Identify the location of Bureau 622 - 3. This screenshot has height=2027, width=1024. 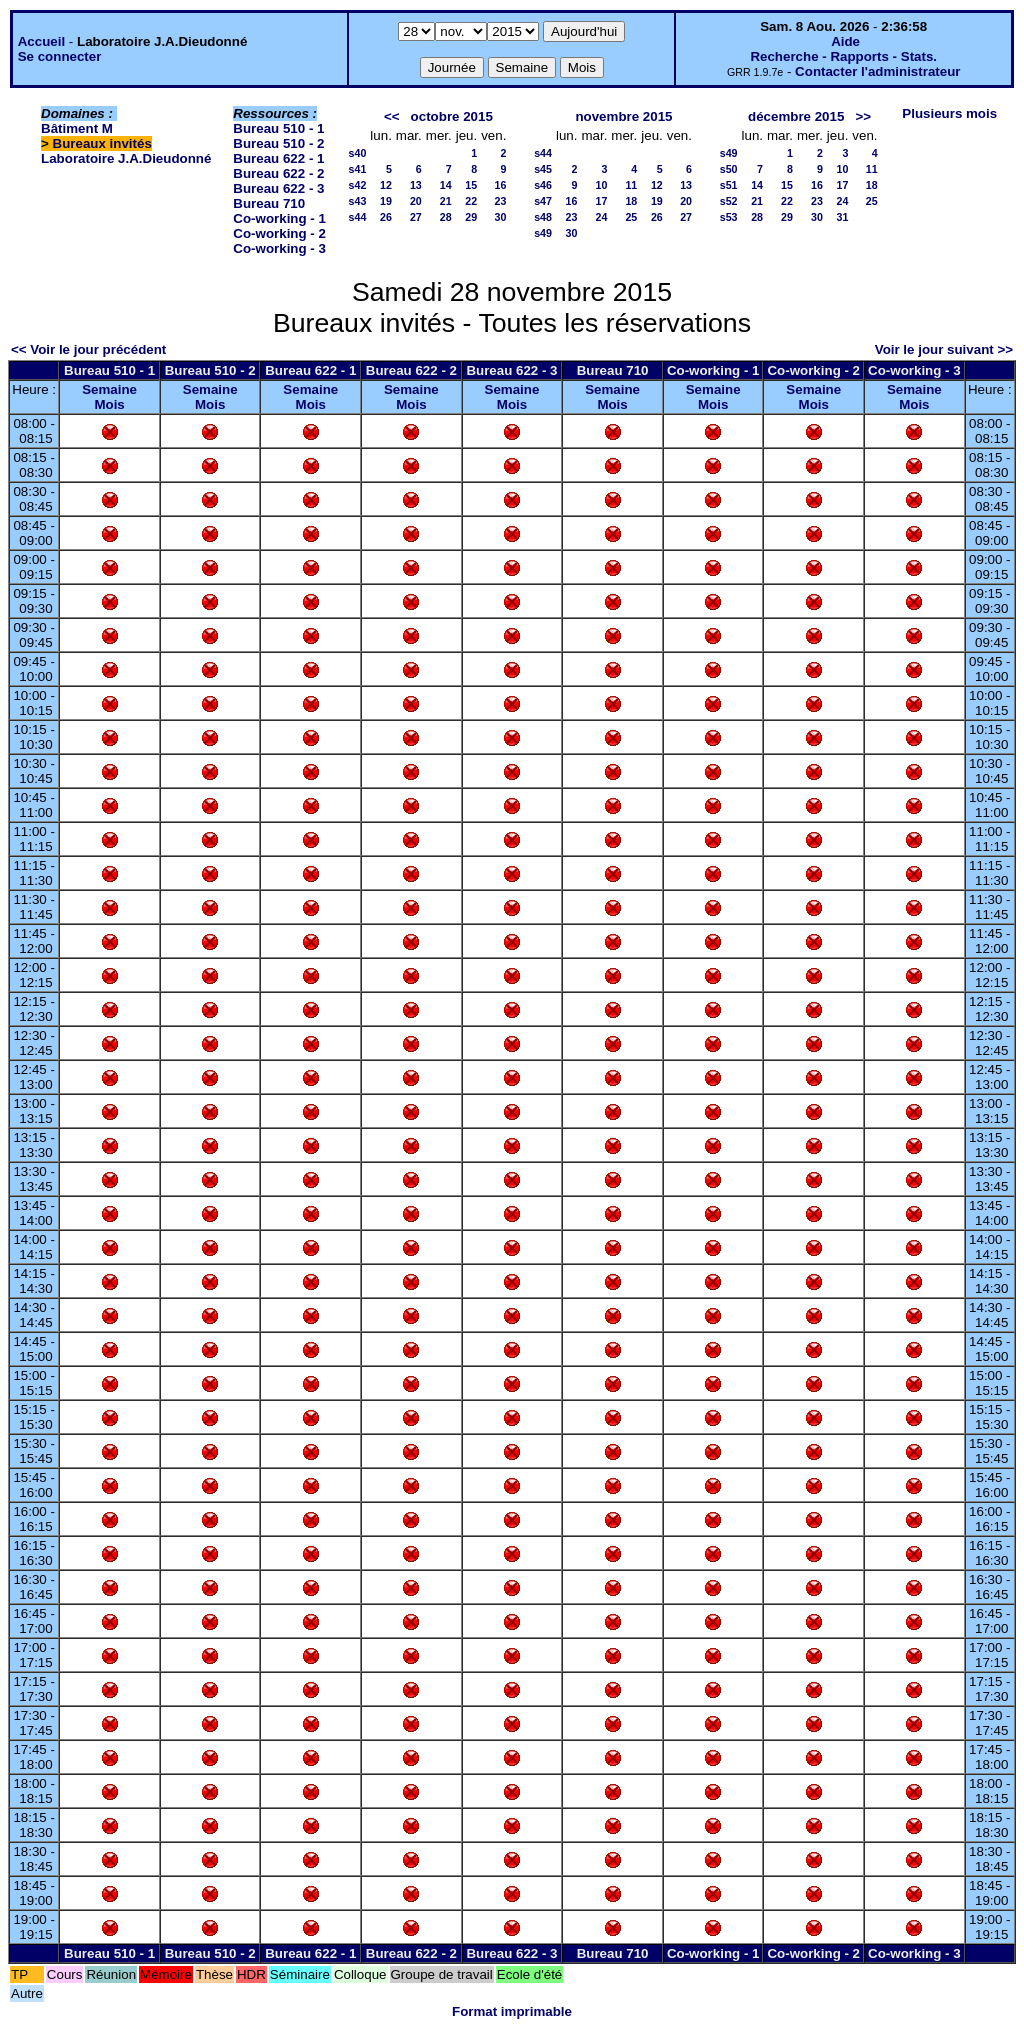
(278, 188).